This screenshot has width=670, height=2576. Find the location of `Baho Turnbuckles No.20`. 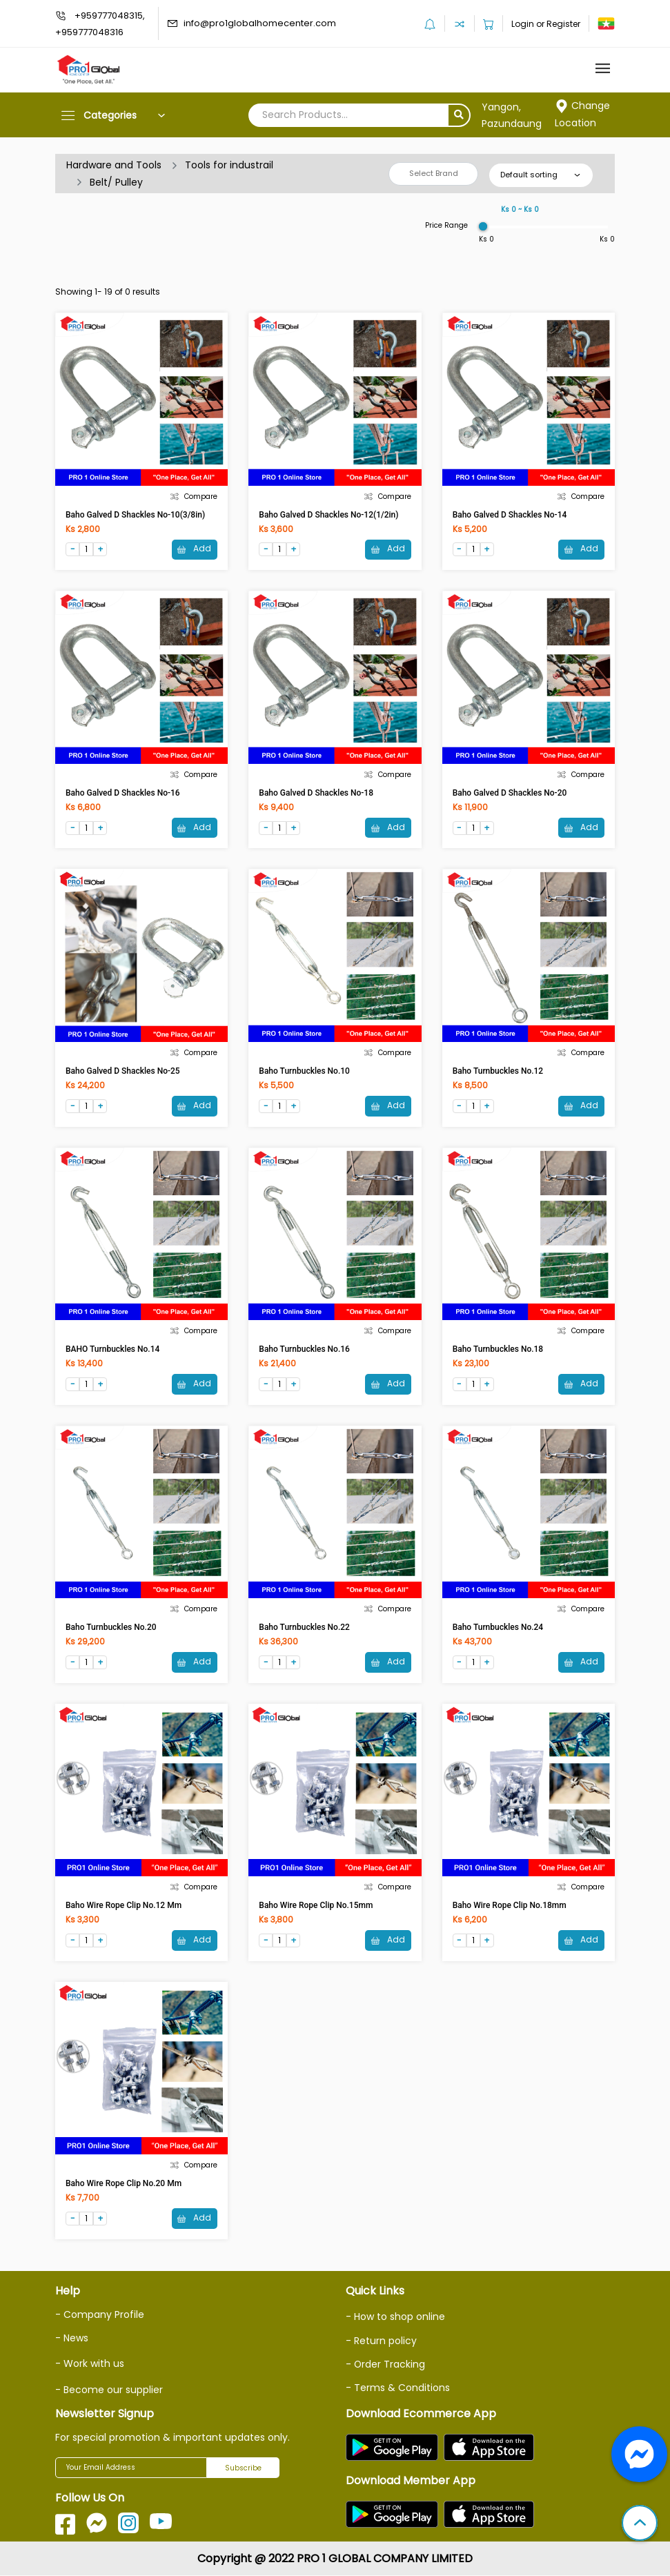

Baho Turnbuckles No.20 is located at coordinates (111, 1628).